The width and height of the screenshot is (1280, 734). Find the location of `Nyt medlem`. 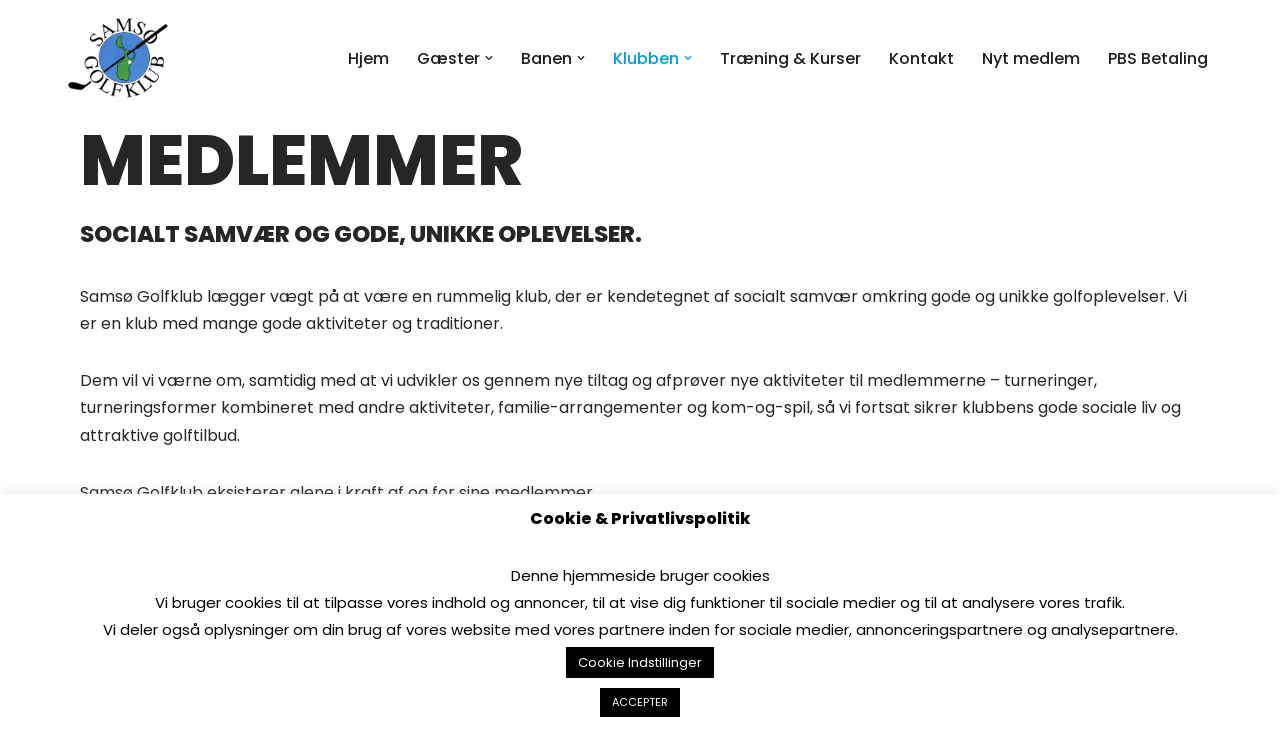

Nyt medlem is located at coordinates (1031, 58).